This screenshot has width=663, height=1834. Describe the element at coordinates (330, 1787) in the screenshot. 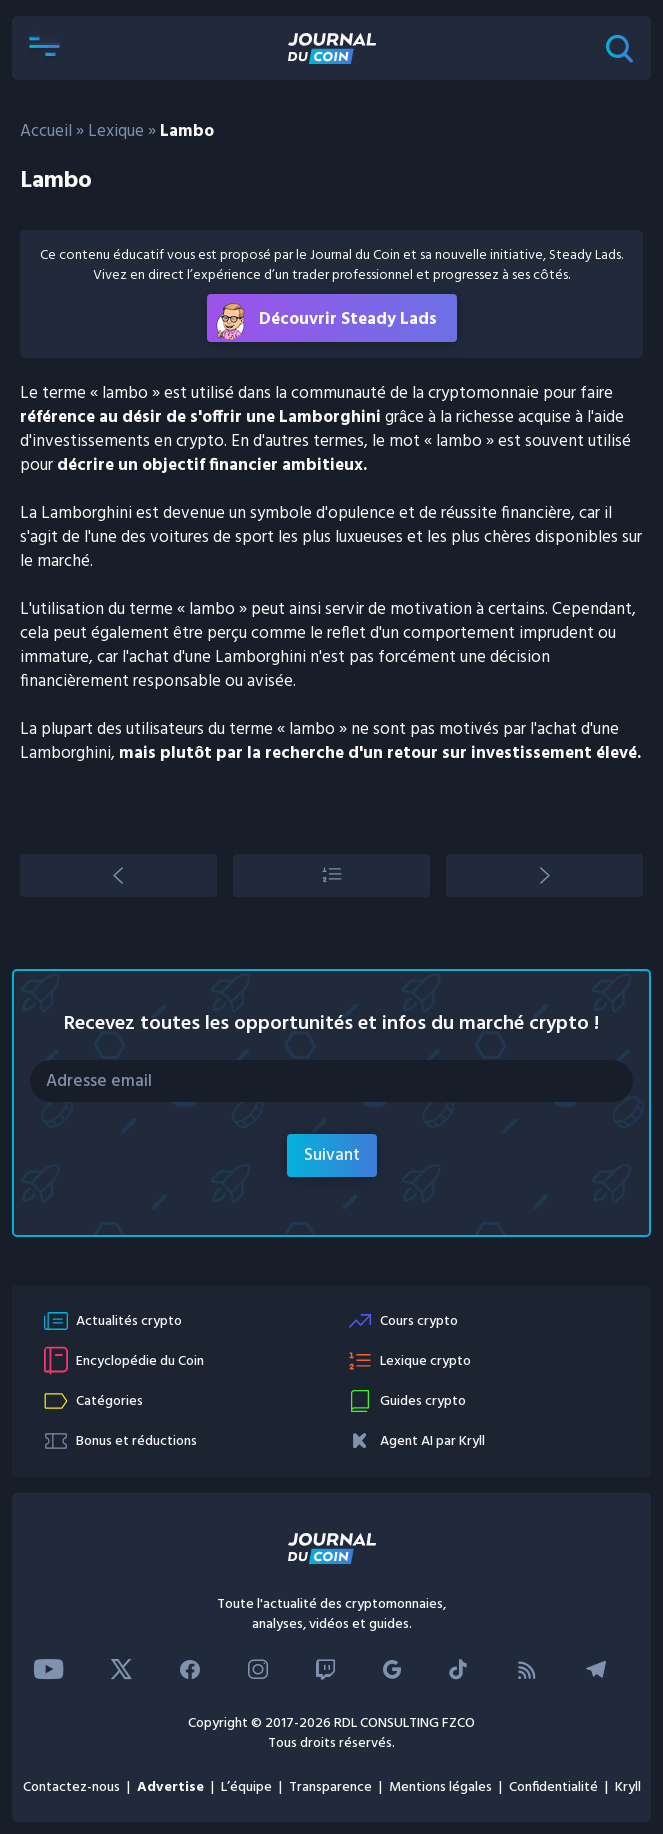

I see `Transparence` at that location.